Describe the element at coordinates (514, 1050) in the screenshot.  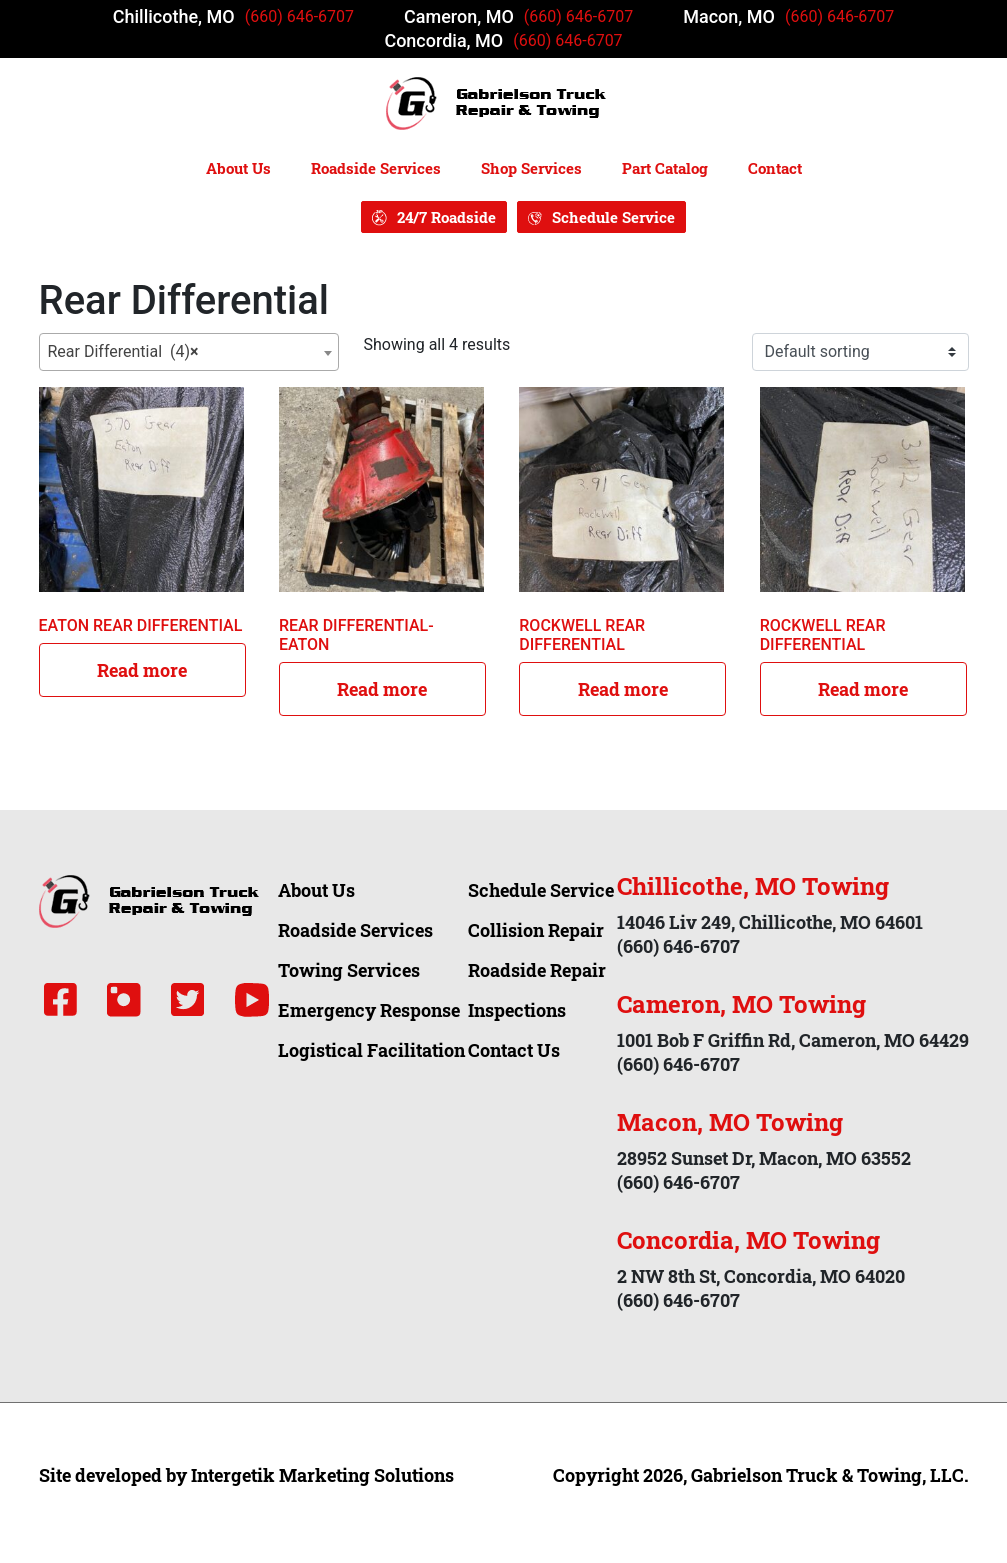
I see `Contact Us` at that location.